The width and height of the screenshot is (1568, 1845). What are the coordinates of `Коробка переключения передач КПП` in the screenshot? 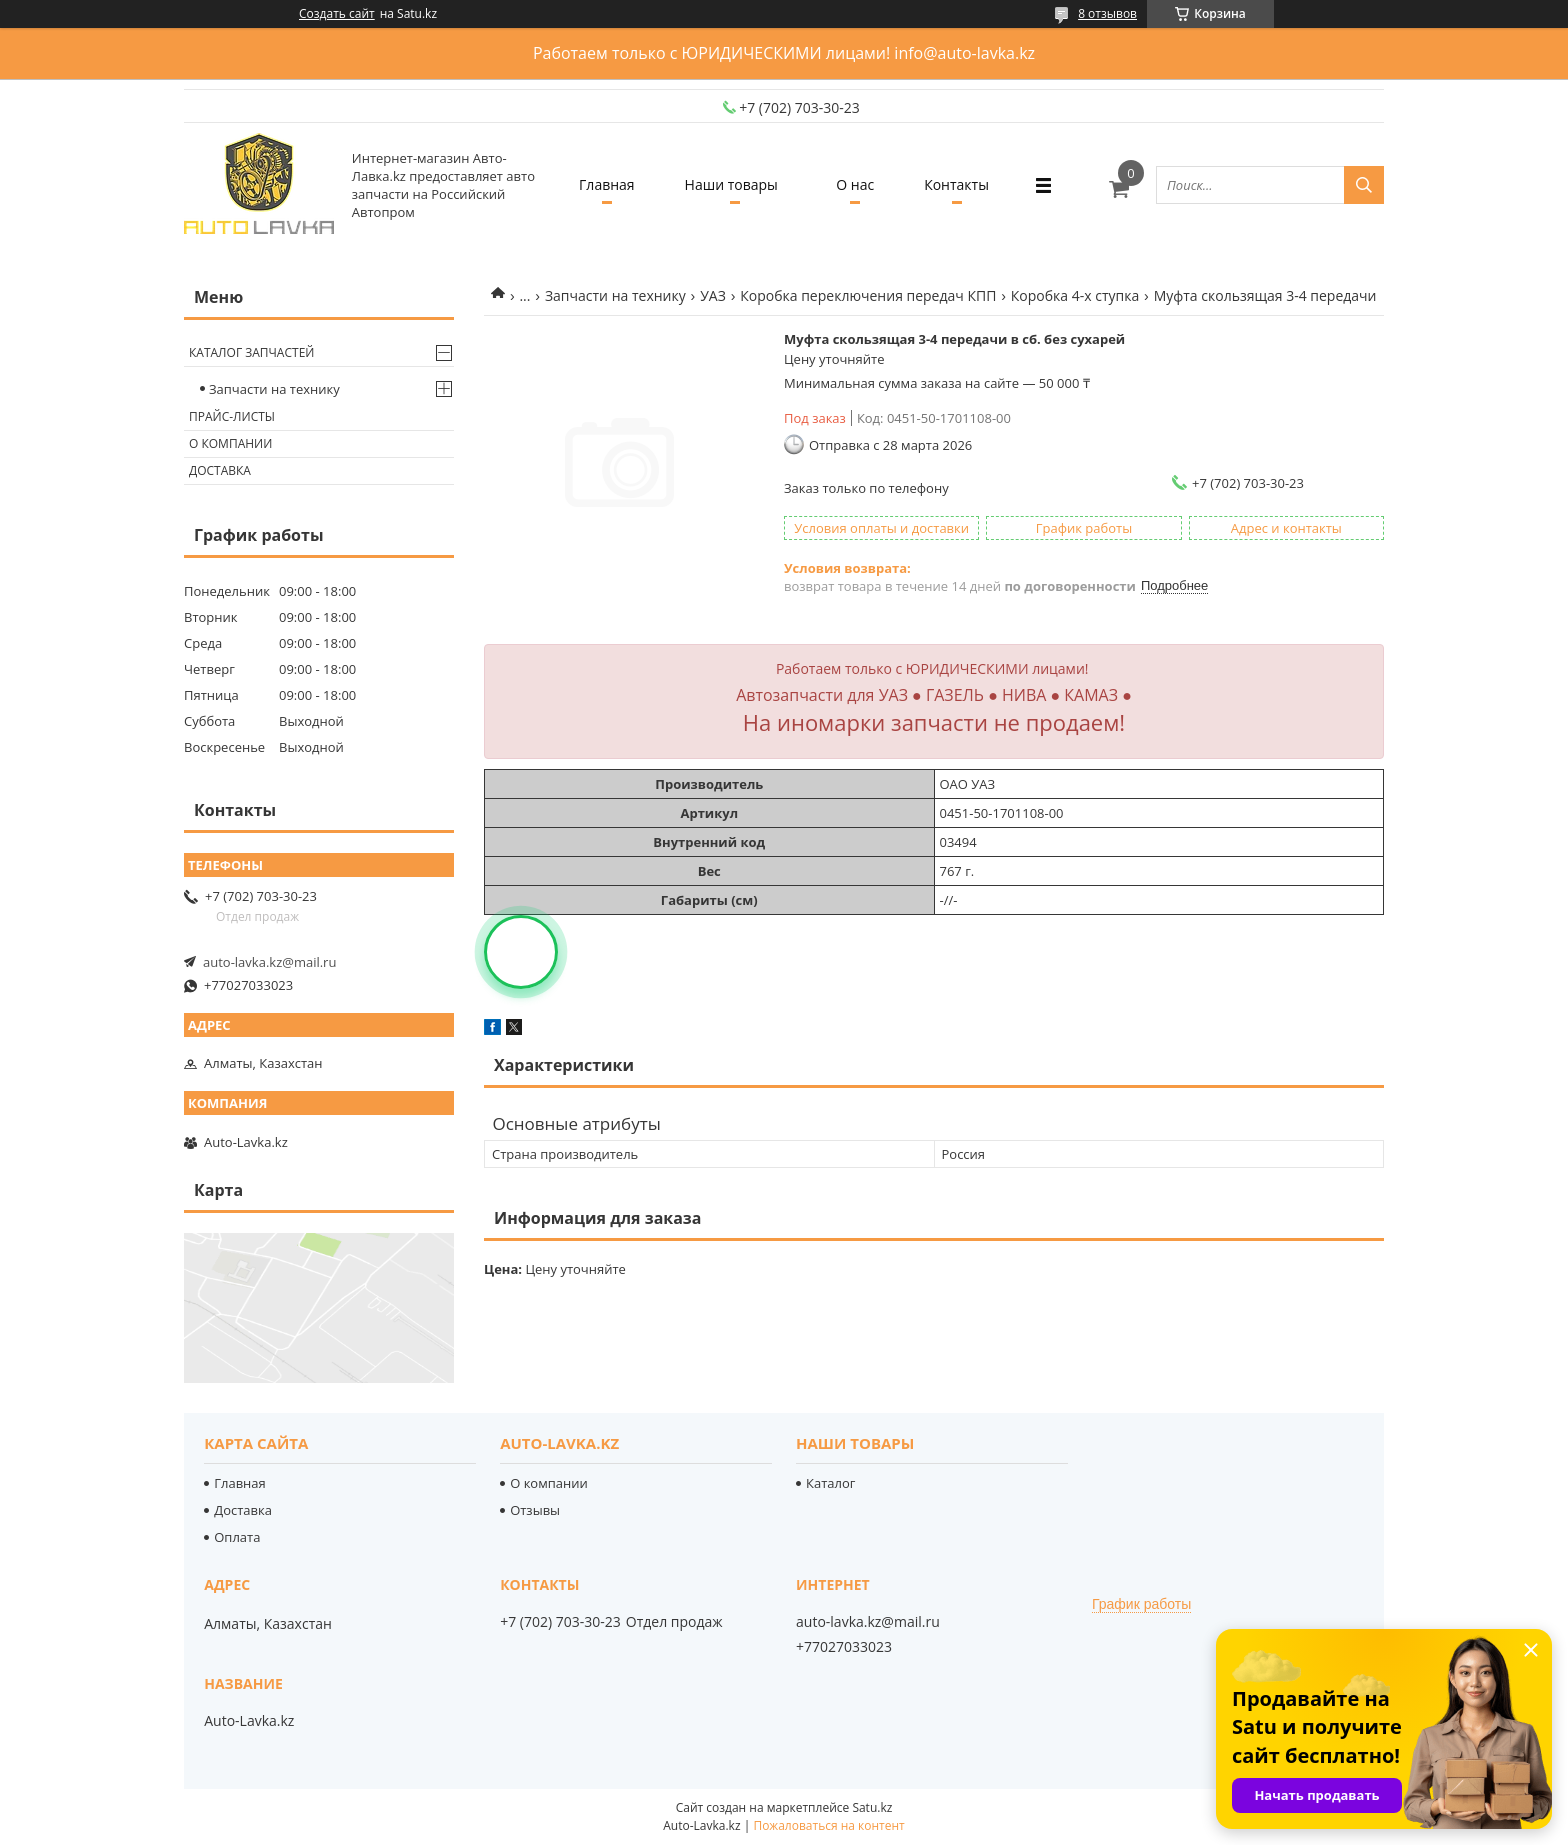 It's located at (868, 295).